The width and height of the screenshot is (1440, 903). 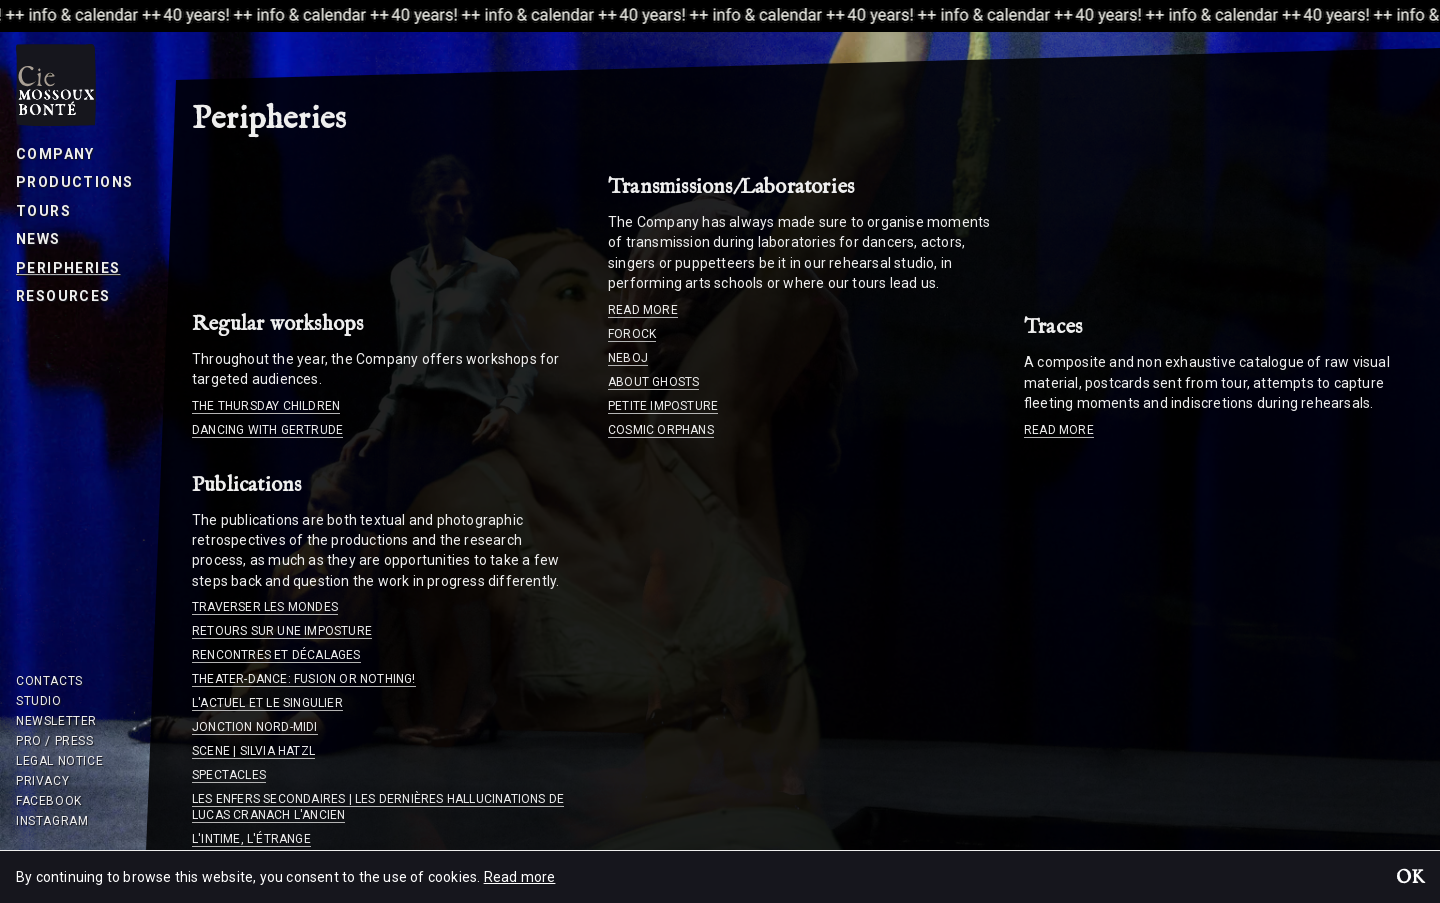 What do you see at coordinates (43, 211) in the screenshot?
I see `Tours` at bounding box center [43, 211].